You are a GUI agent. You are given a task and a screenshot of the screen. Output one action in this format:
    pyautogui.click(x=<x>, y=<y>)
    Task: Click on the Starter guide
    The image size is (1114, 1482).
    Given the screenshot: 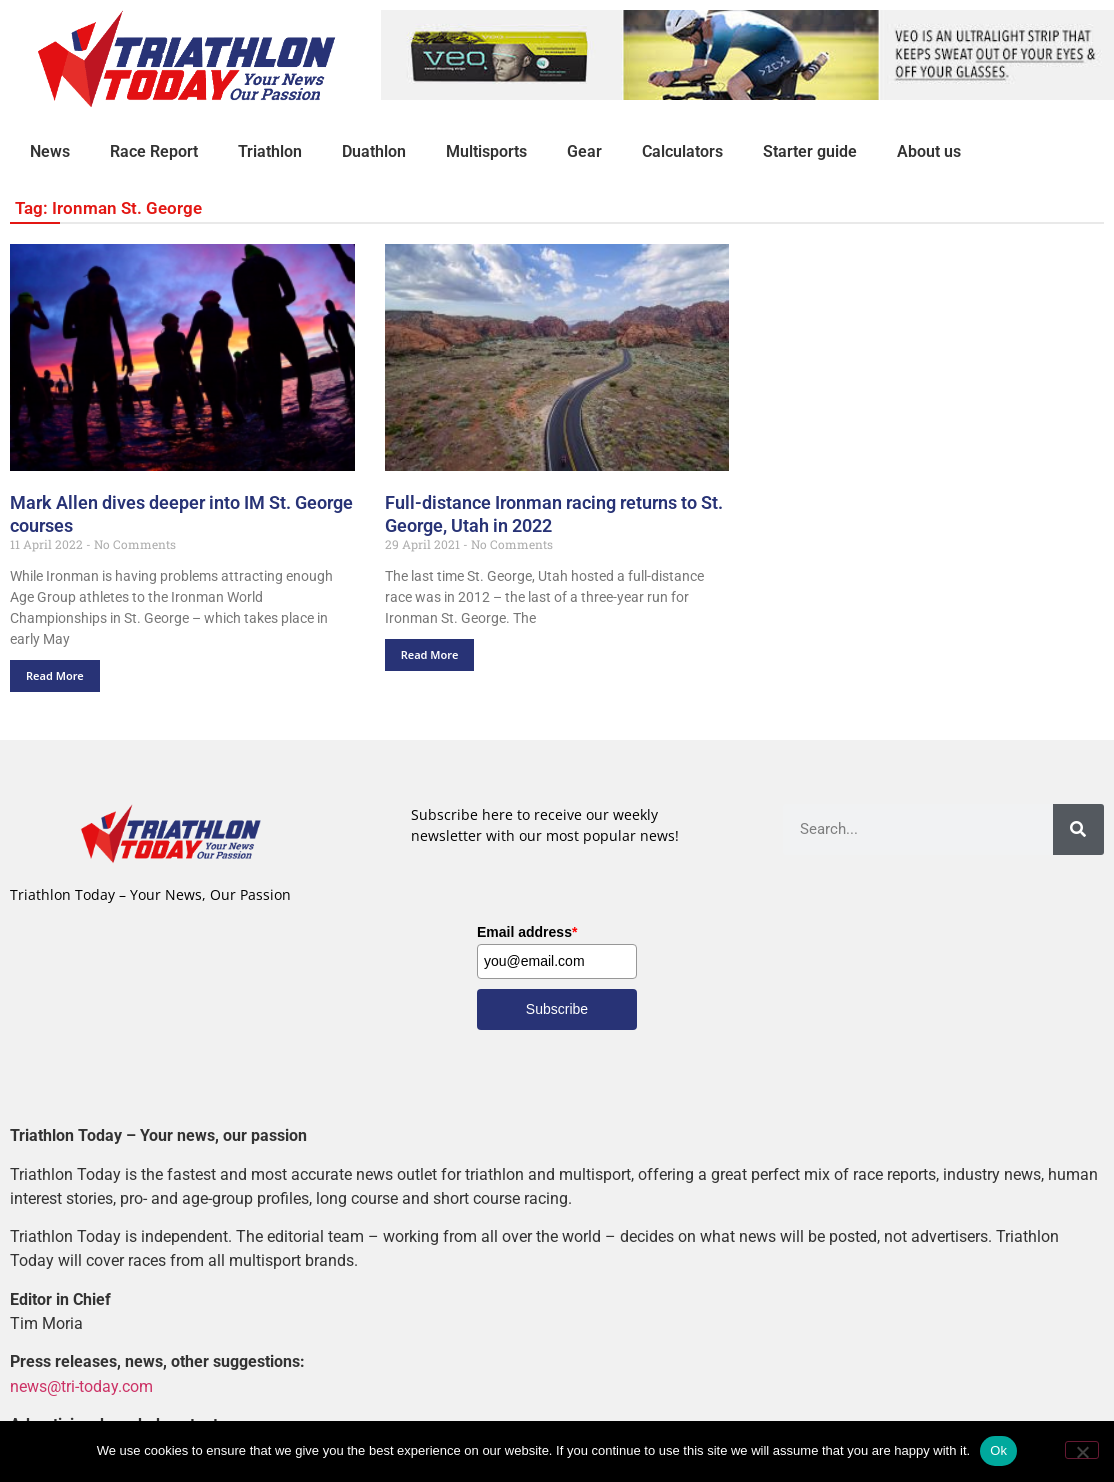 What is the action you would take?
    pyautogui.click(x=810, y=151)
    